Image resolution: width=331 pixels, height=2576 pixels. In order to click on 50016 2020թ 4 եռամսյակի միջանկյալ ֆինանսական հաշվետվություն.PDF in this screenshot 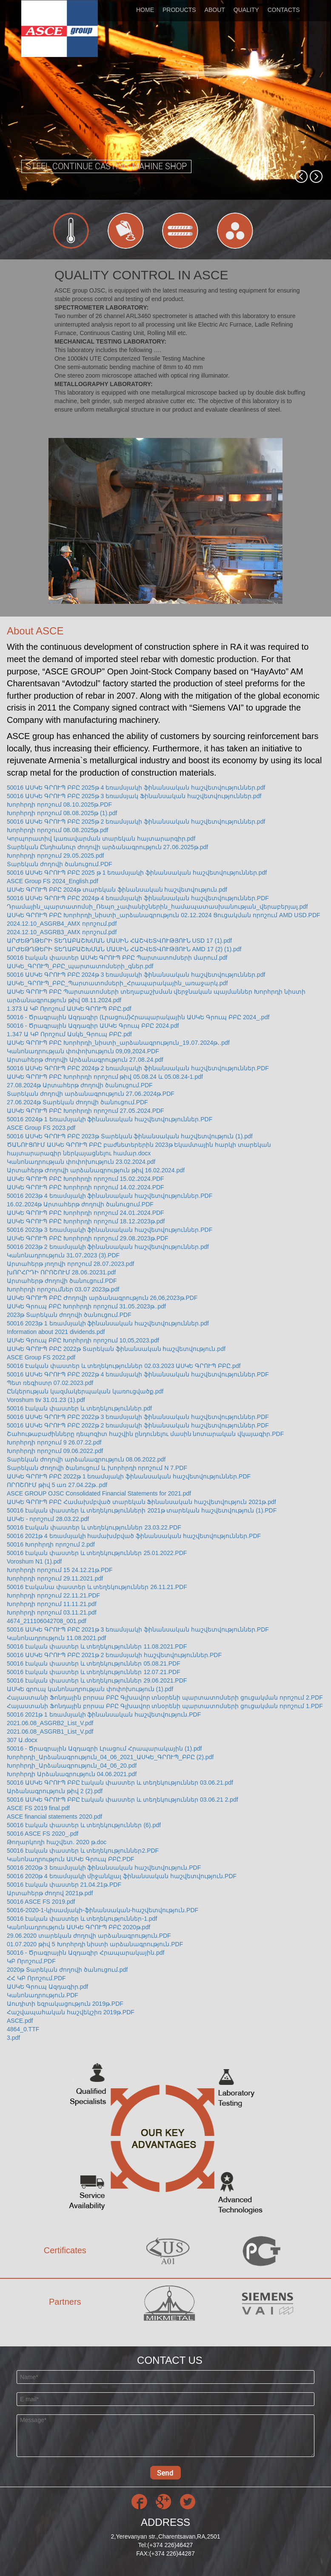, I will do `click(122, 1876)`.